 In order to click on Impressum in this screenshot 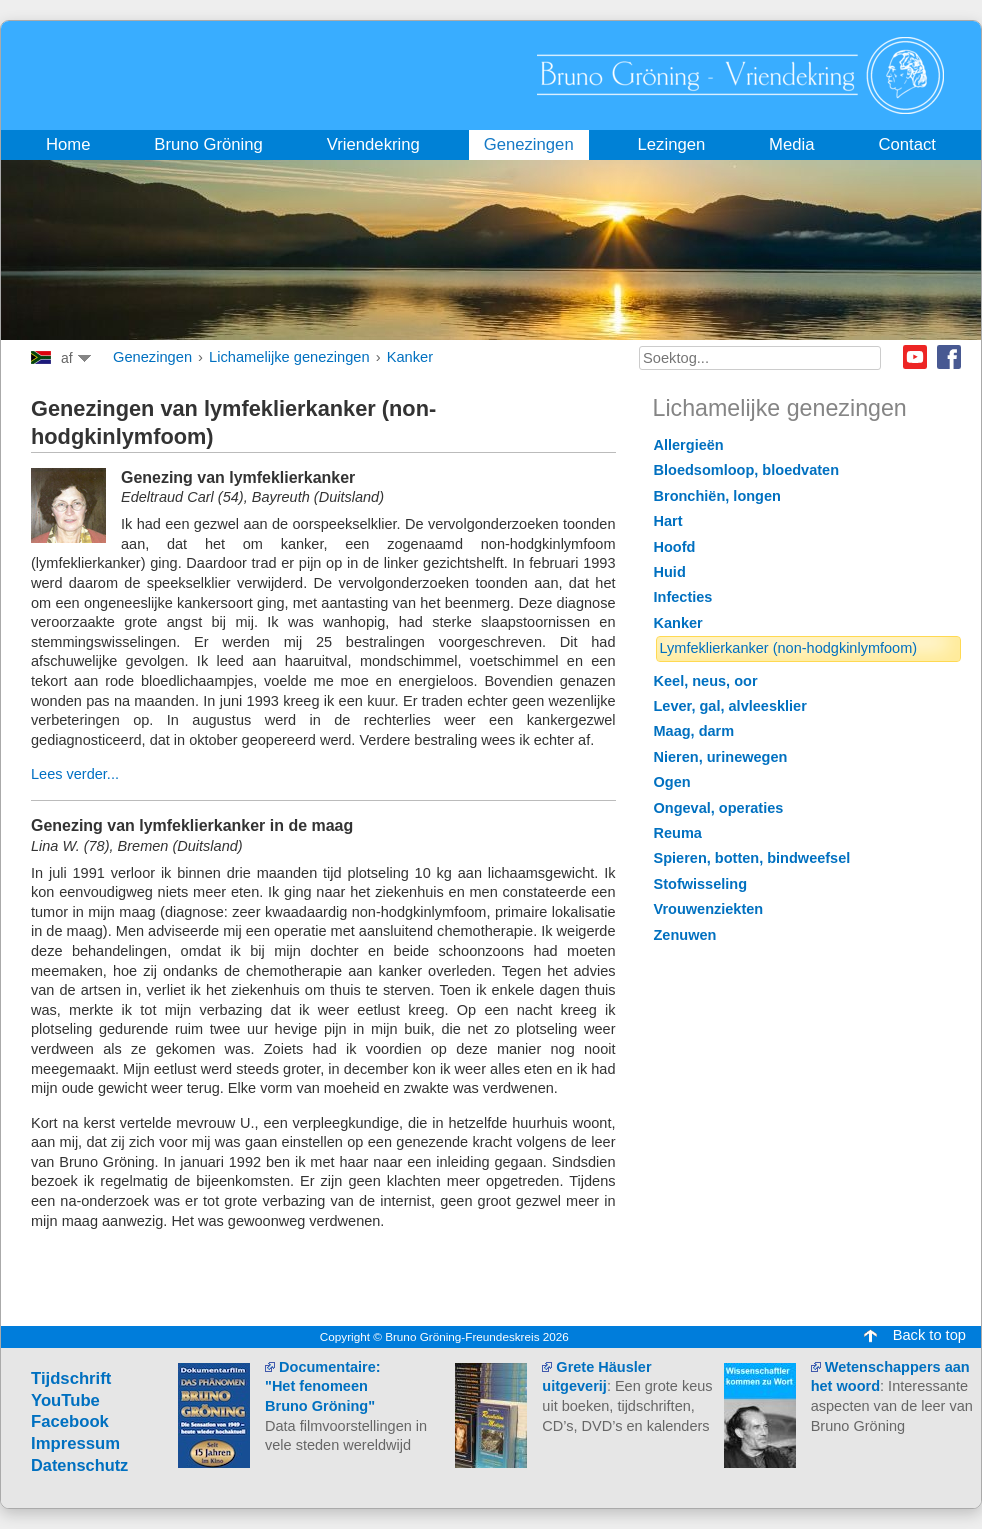, I will do `click(75, 1443)`.